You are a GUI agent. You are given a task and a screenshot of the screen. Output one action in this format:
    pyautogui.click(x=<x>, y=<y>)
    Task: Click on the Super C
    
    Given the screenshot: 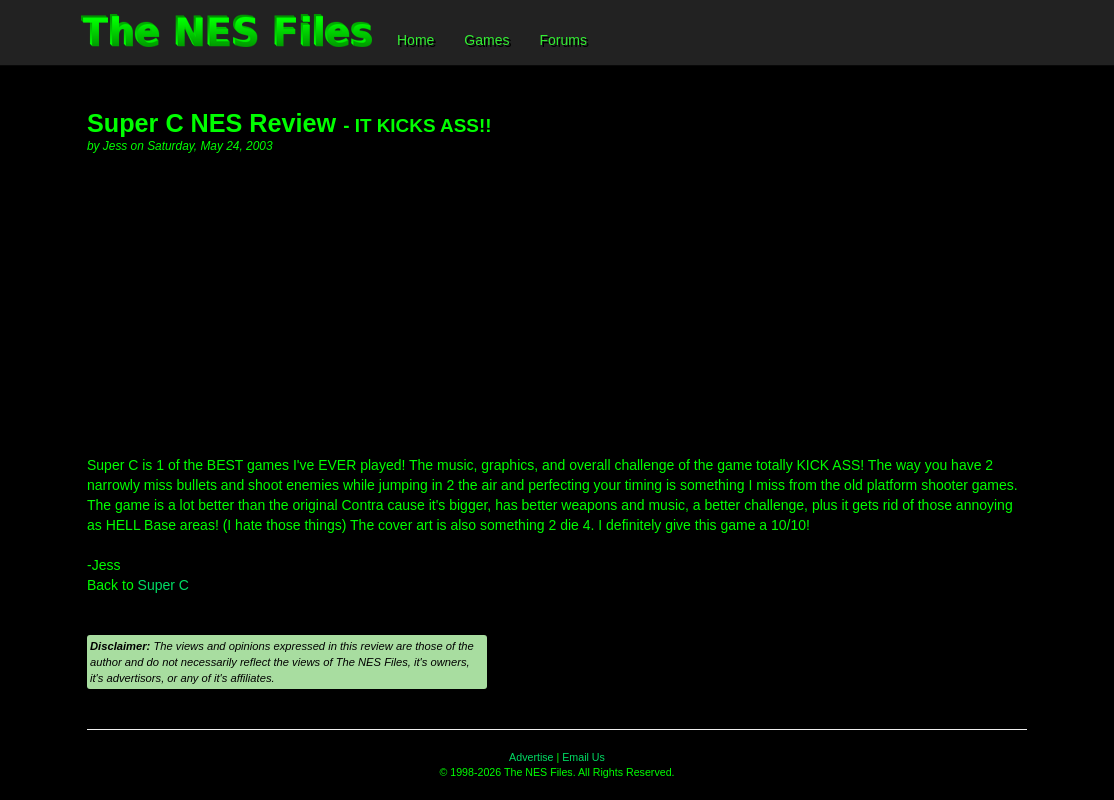 What is the action you would take?
    pyautogui.click(x=163, y=585)
    